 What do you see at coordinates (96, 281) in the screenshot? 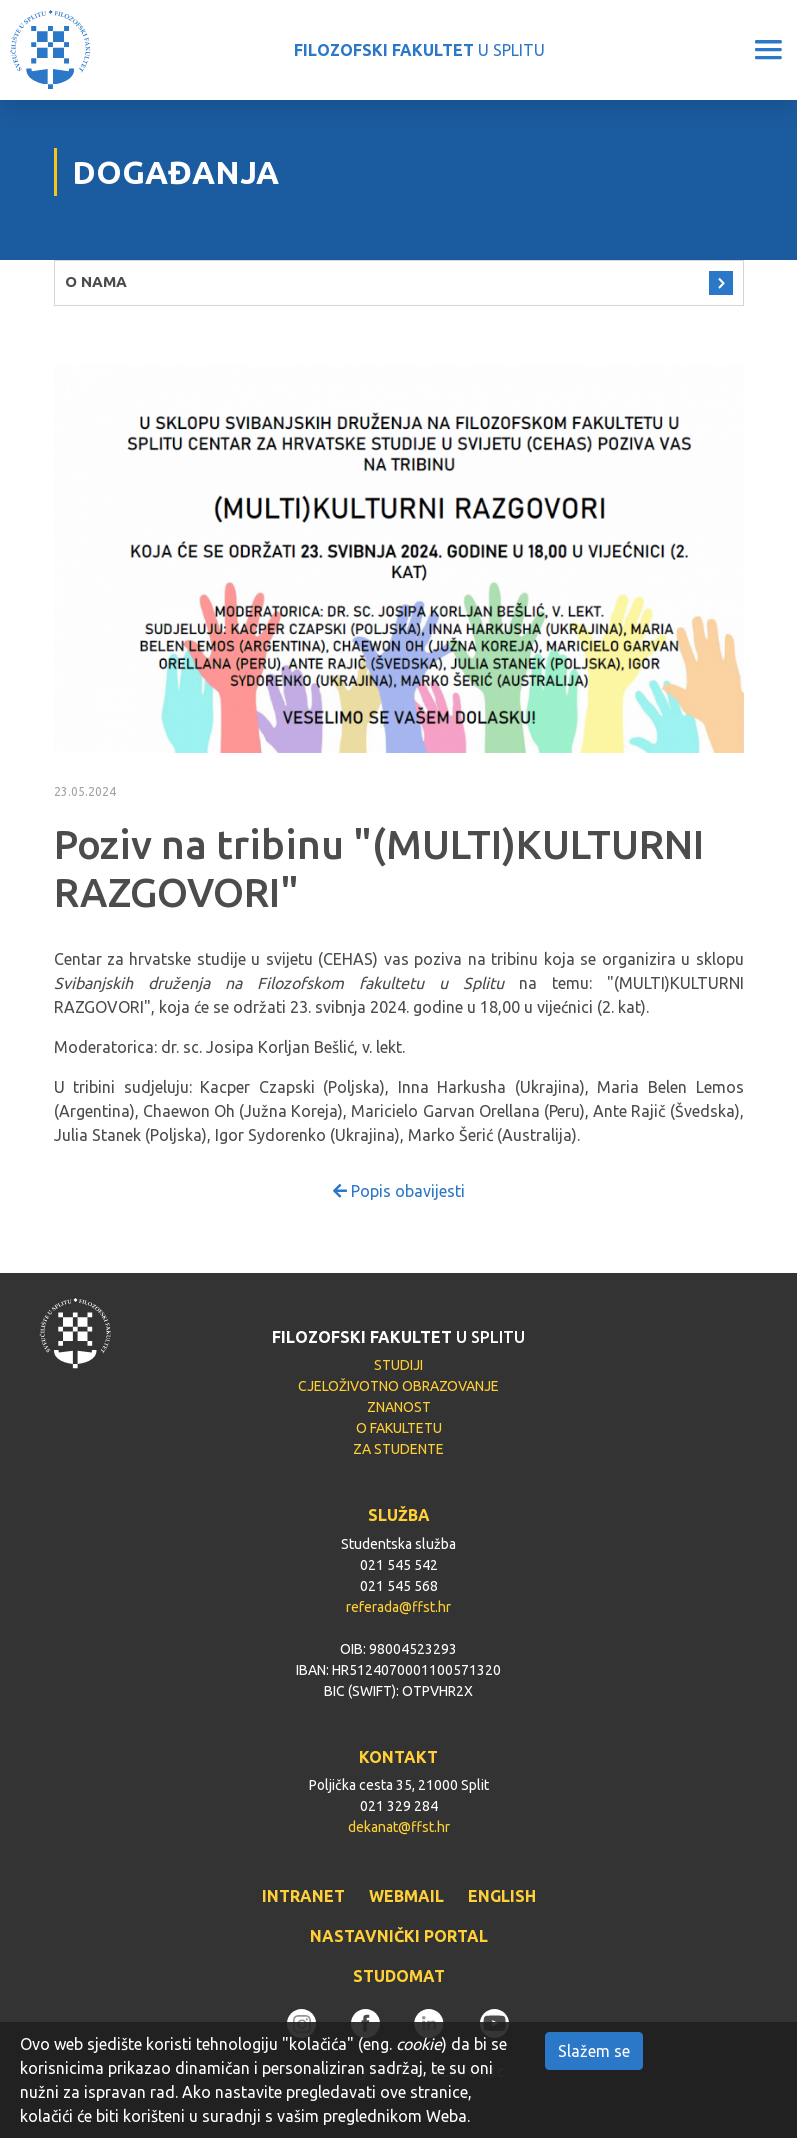
I see `O NAMA` at bounding box center [96, 281].